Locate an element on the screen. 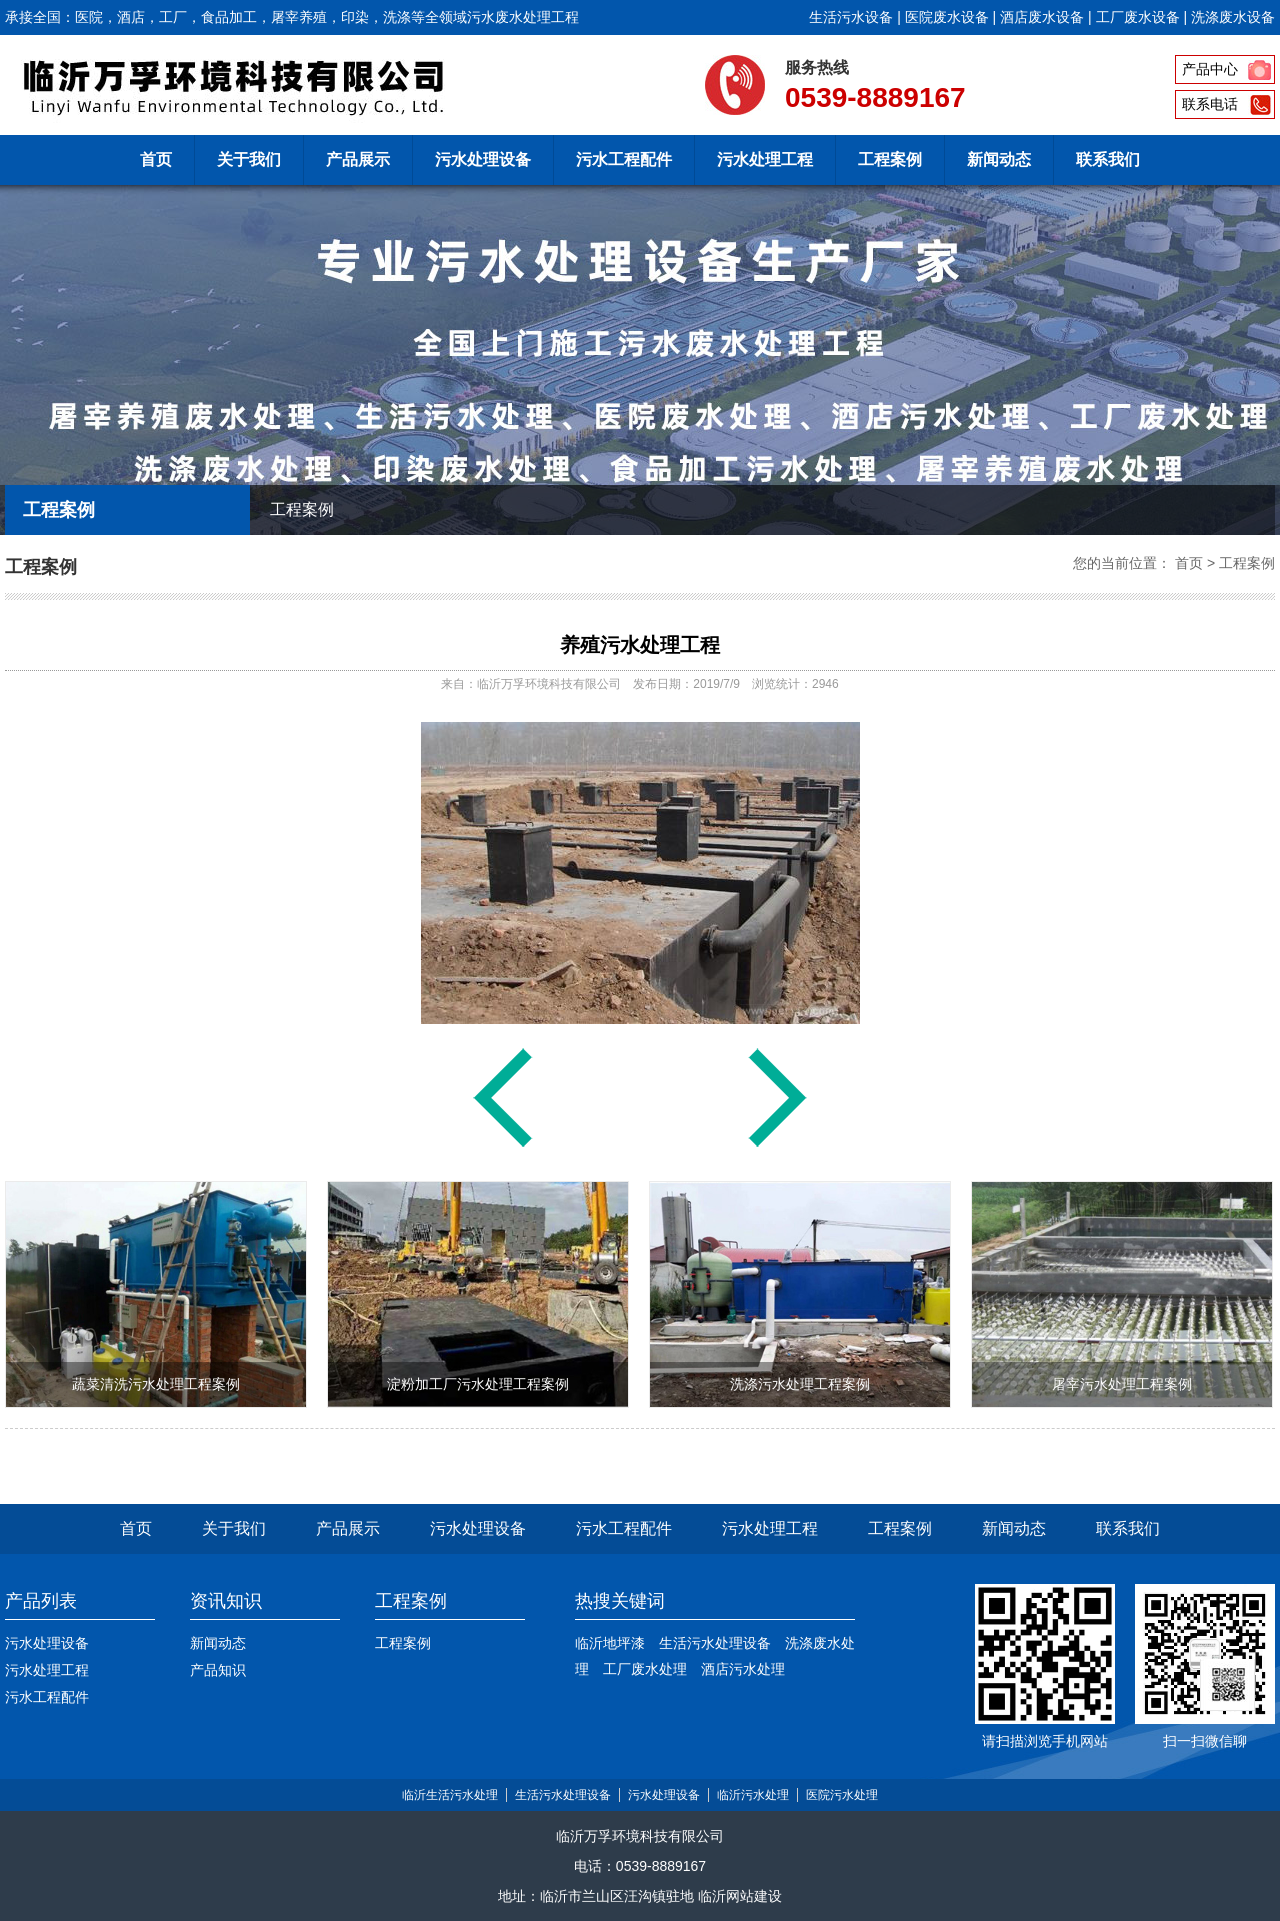  临沂生活污水处理 is located at coordinates (450, 1795).